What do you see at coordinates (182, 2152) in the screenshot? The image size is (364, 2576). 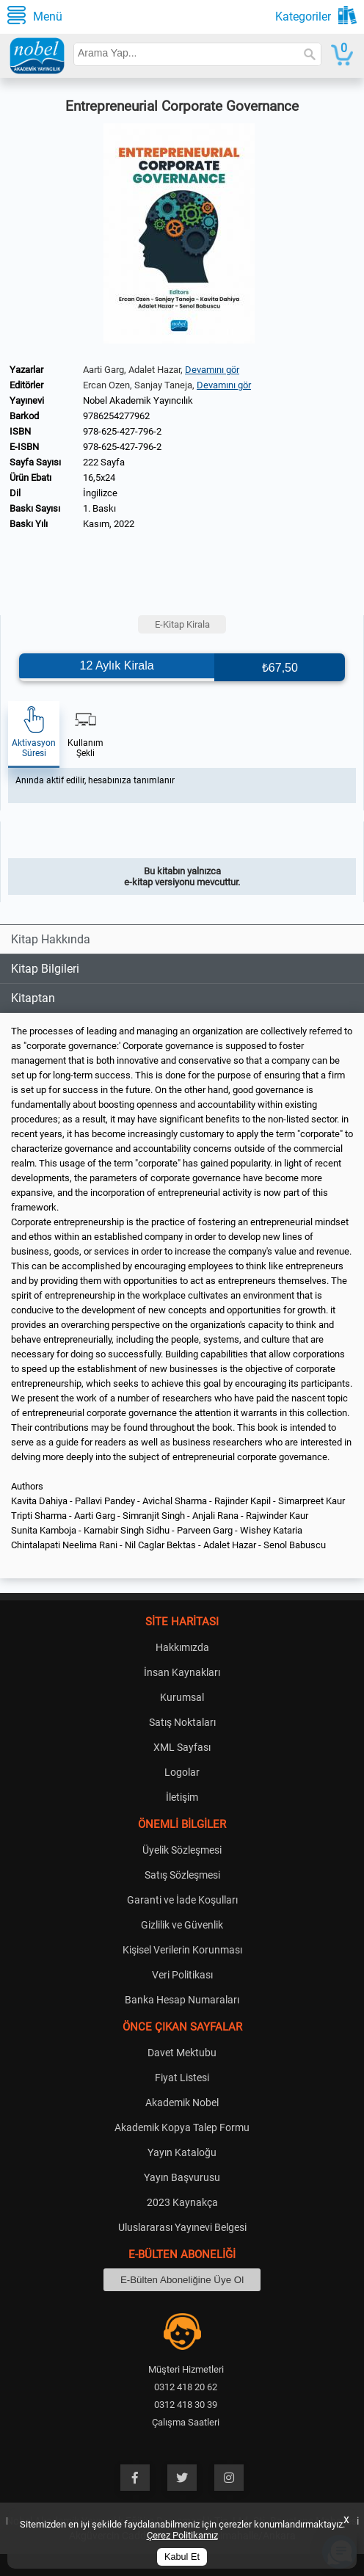 I see `Yayın Kataloğu` at bounding box center [182, 2152].